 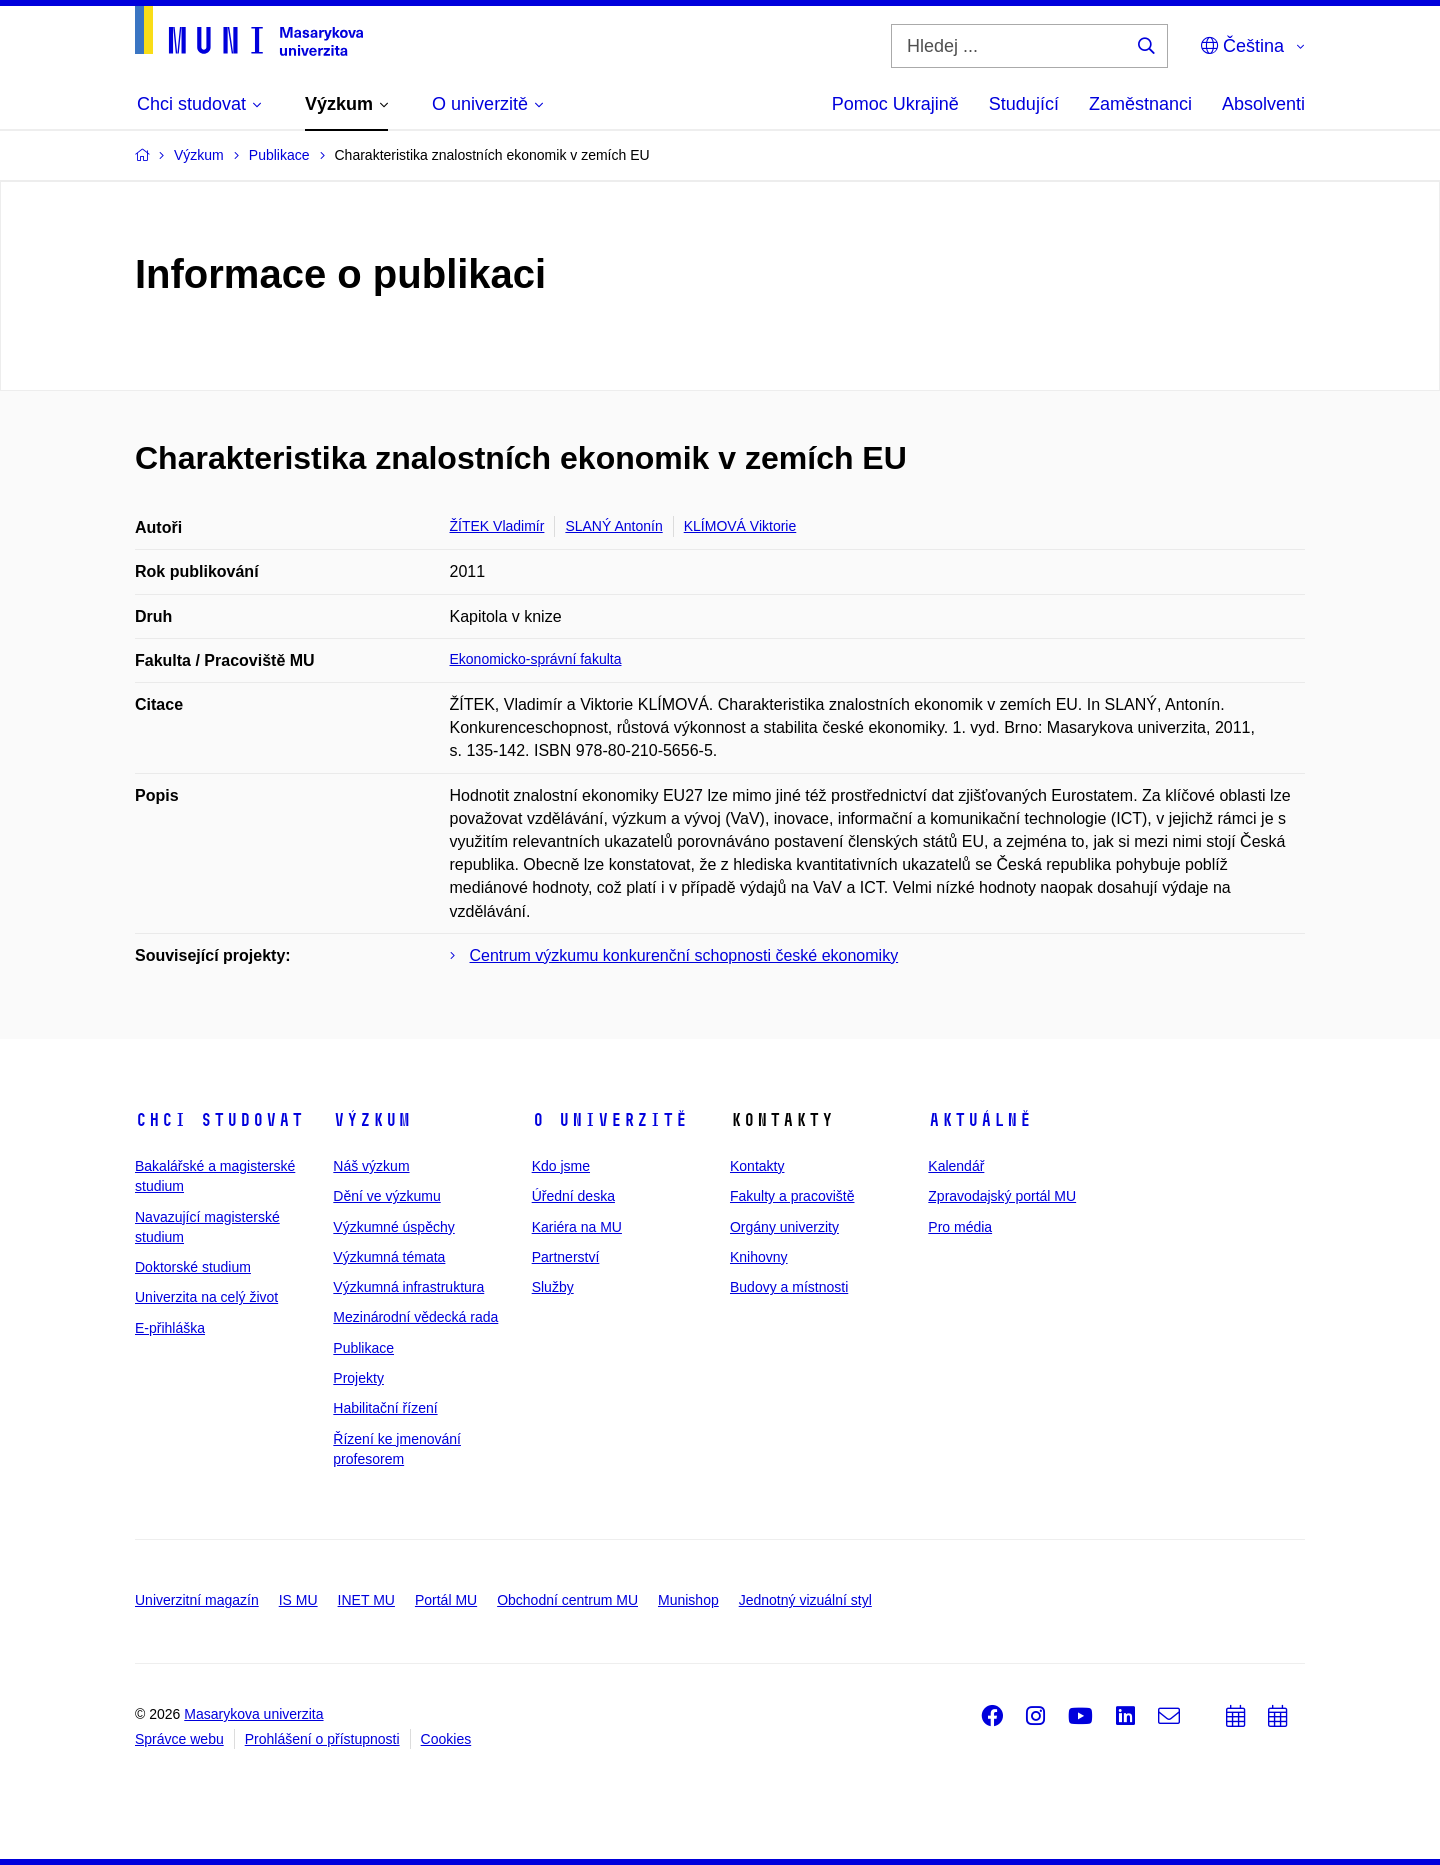 What do you see at coordinates (784, 1227) in the screenshot?
I see `Orgány univerzity` at bounding box center [784, 1227].